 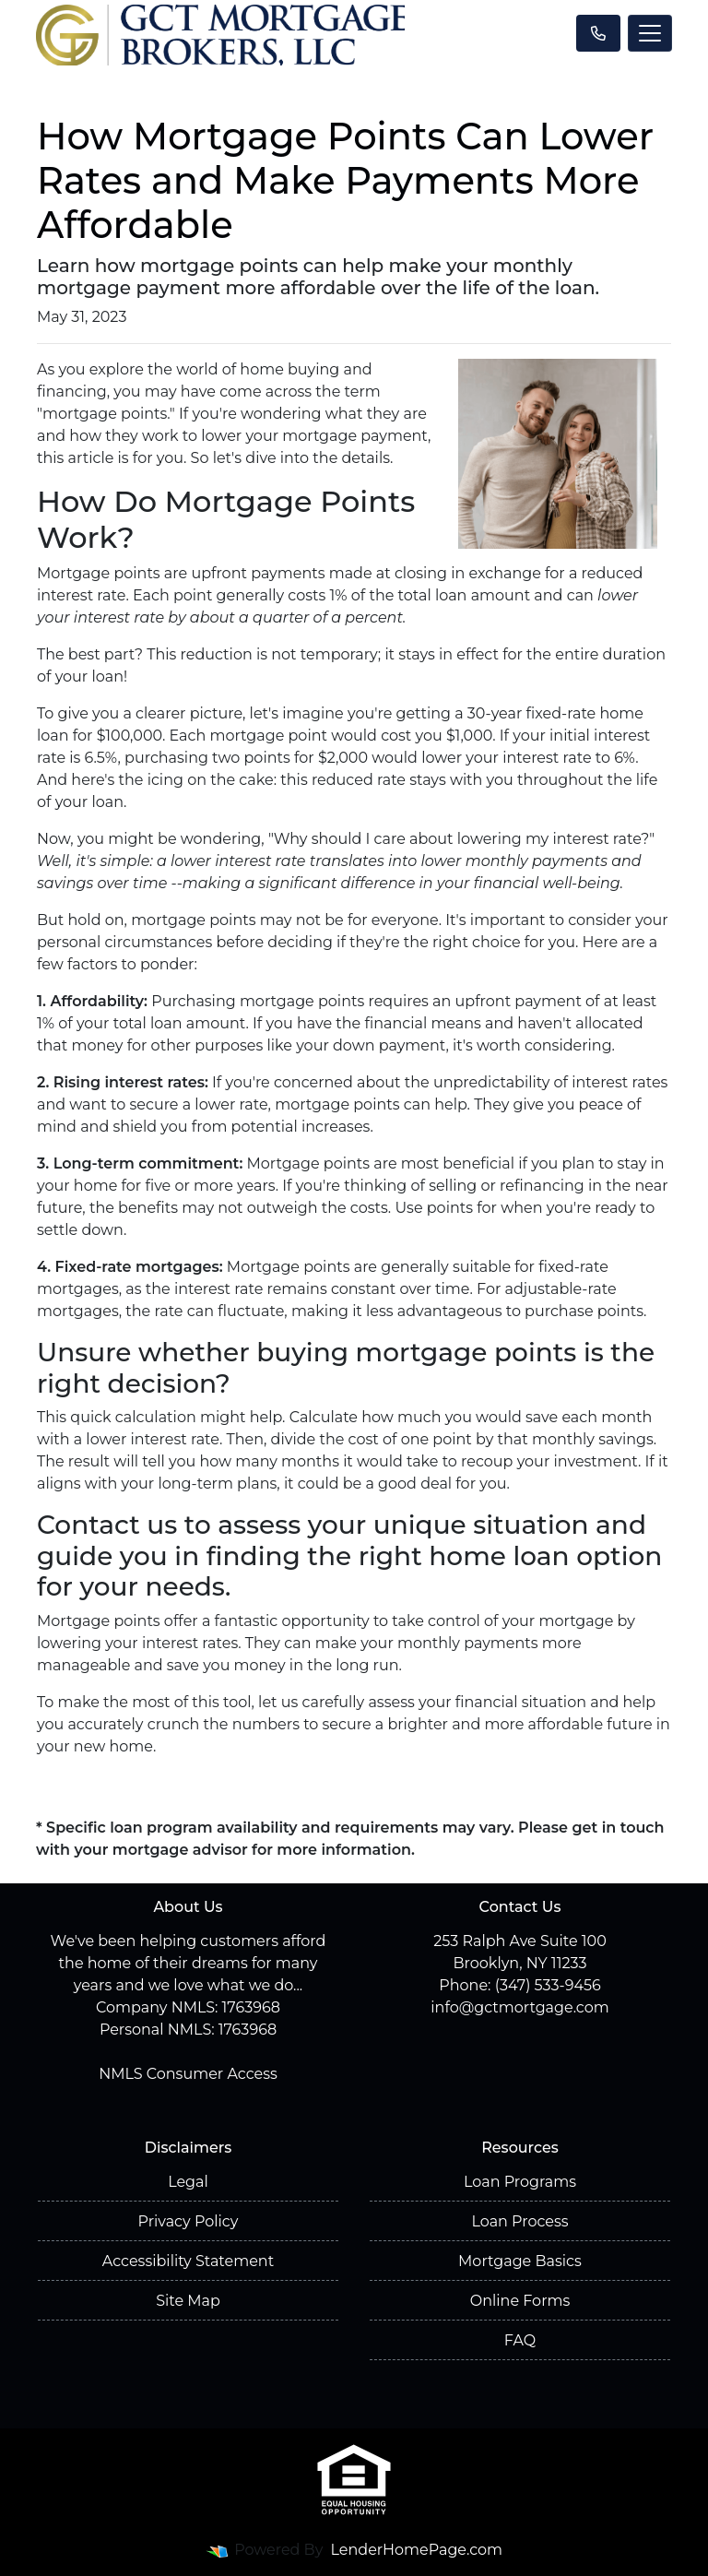 I want to click on Accessibility Statement, so click(x=188, y=2261).